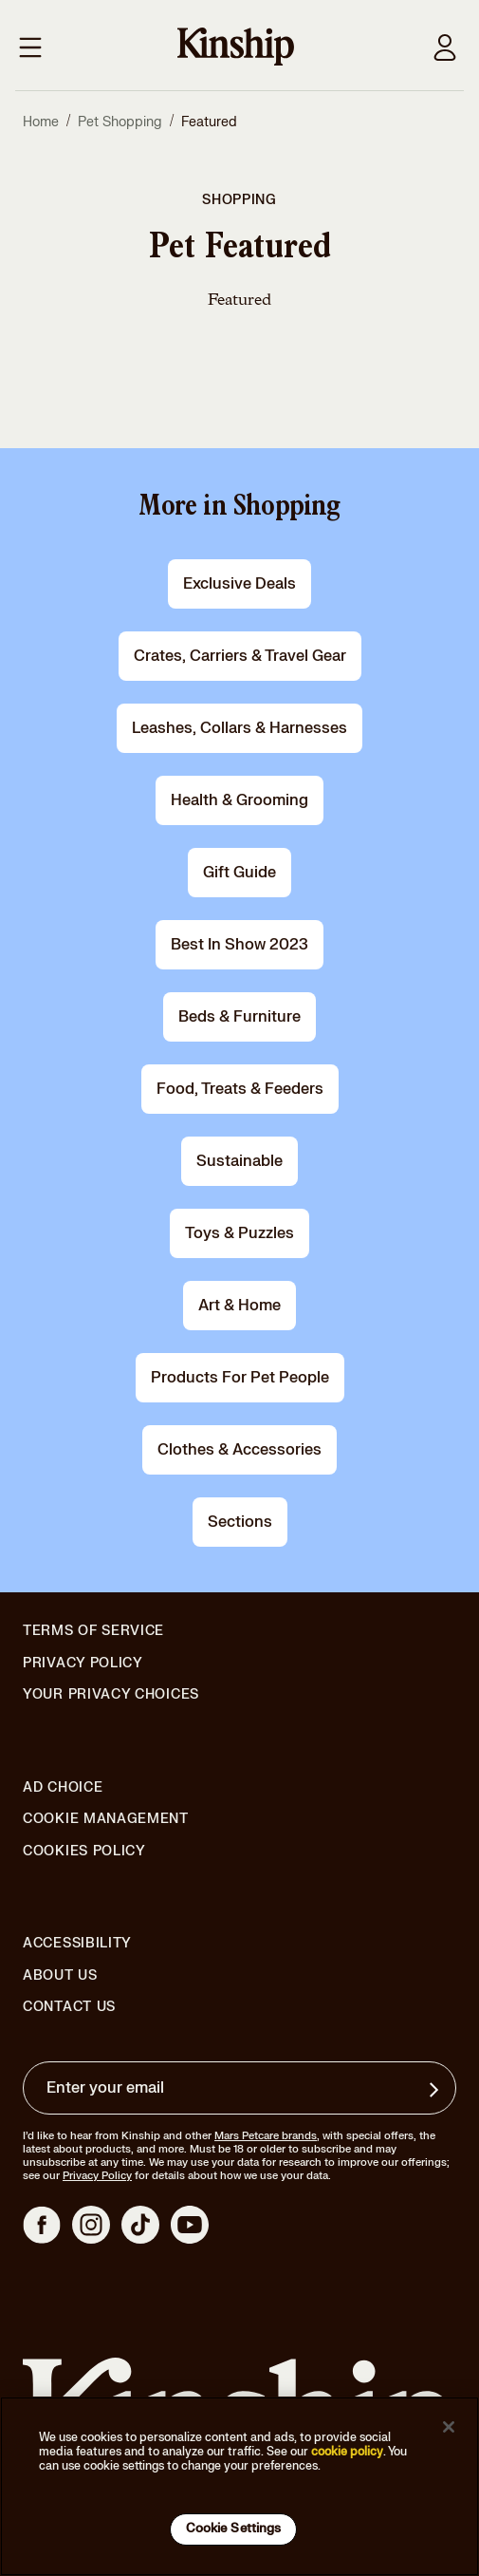 The width and height of the screenshot is (479, 2576). Describe the element at coordinates (240, 1522) in the screenshot. I see `Sections` at that location.